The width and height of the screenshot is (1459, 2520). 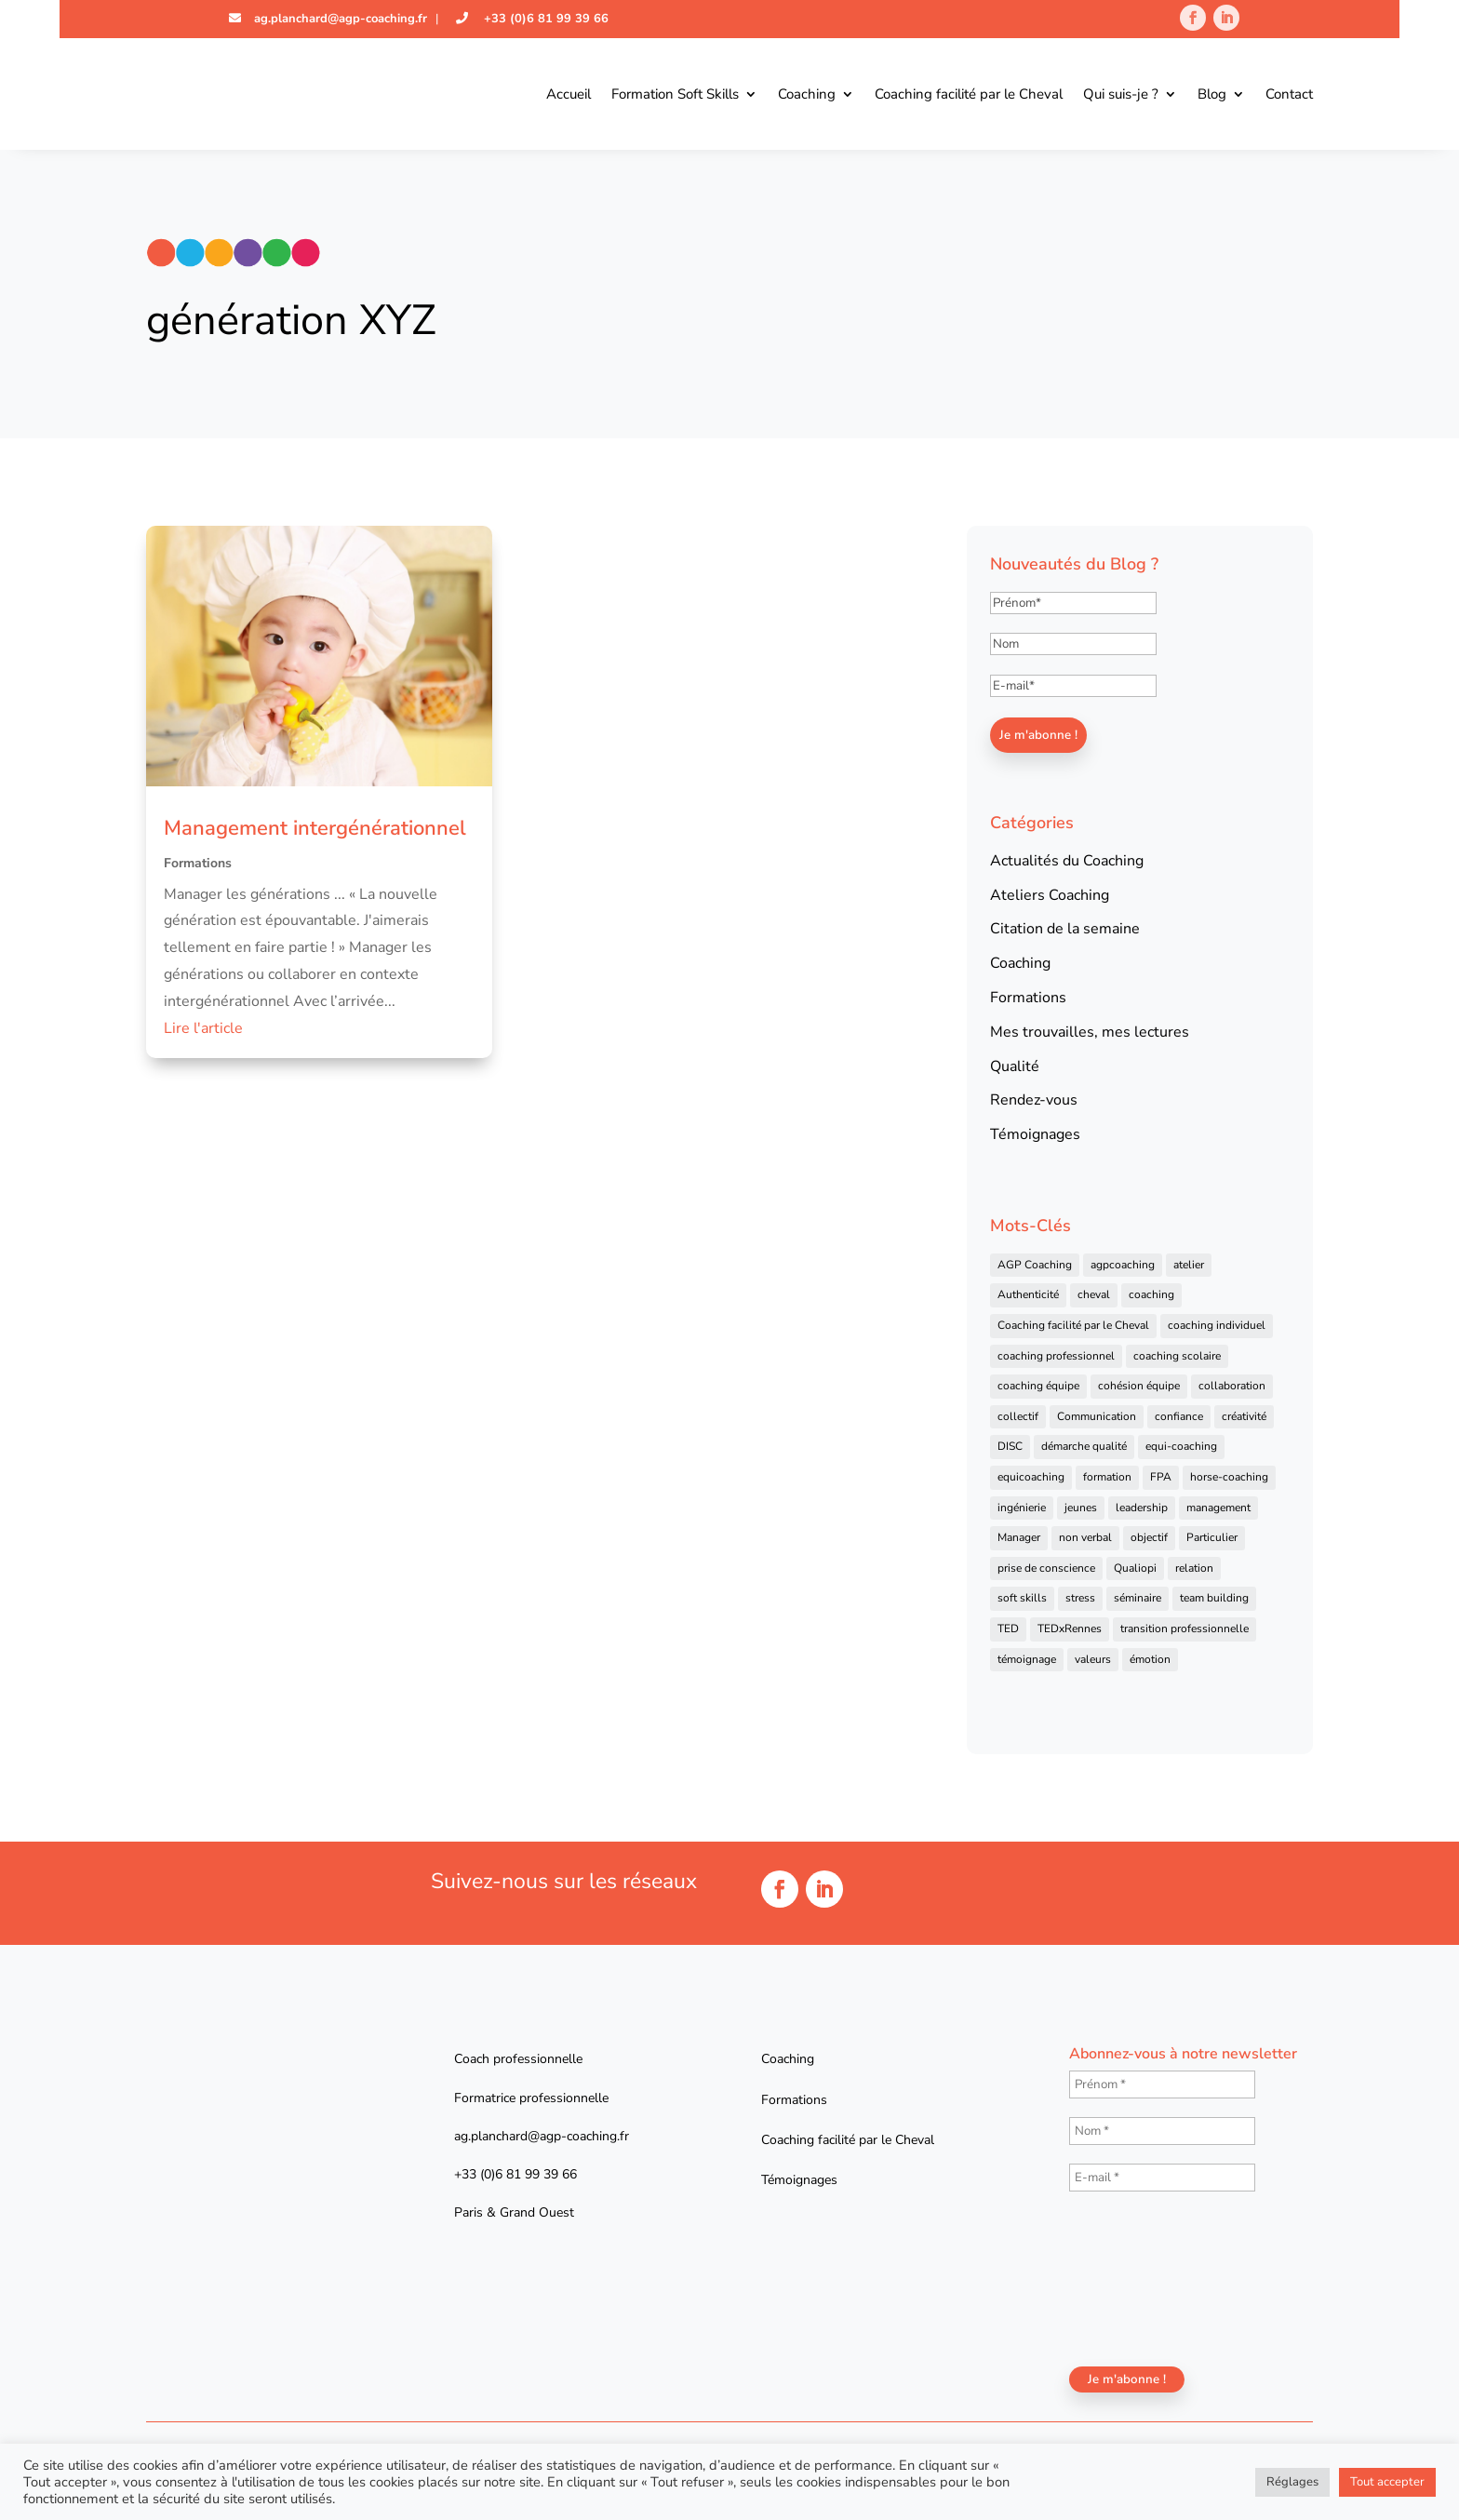 I want to click on coaching individuel [coaching individuel (6 éléments)], so click(x=1216, y=1325).